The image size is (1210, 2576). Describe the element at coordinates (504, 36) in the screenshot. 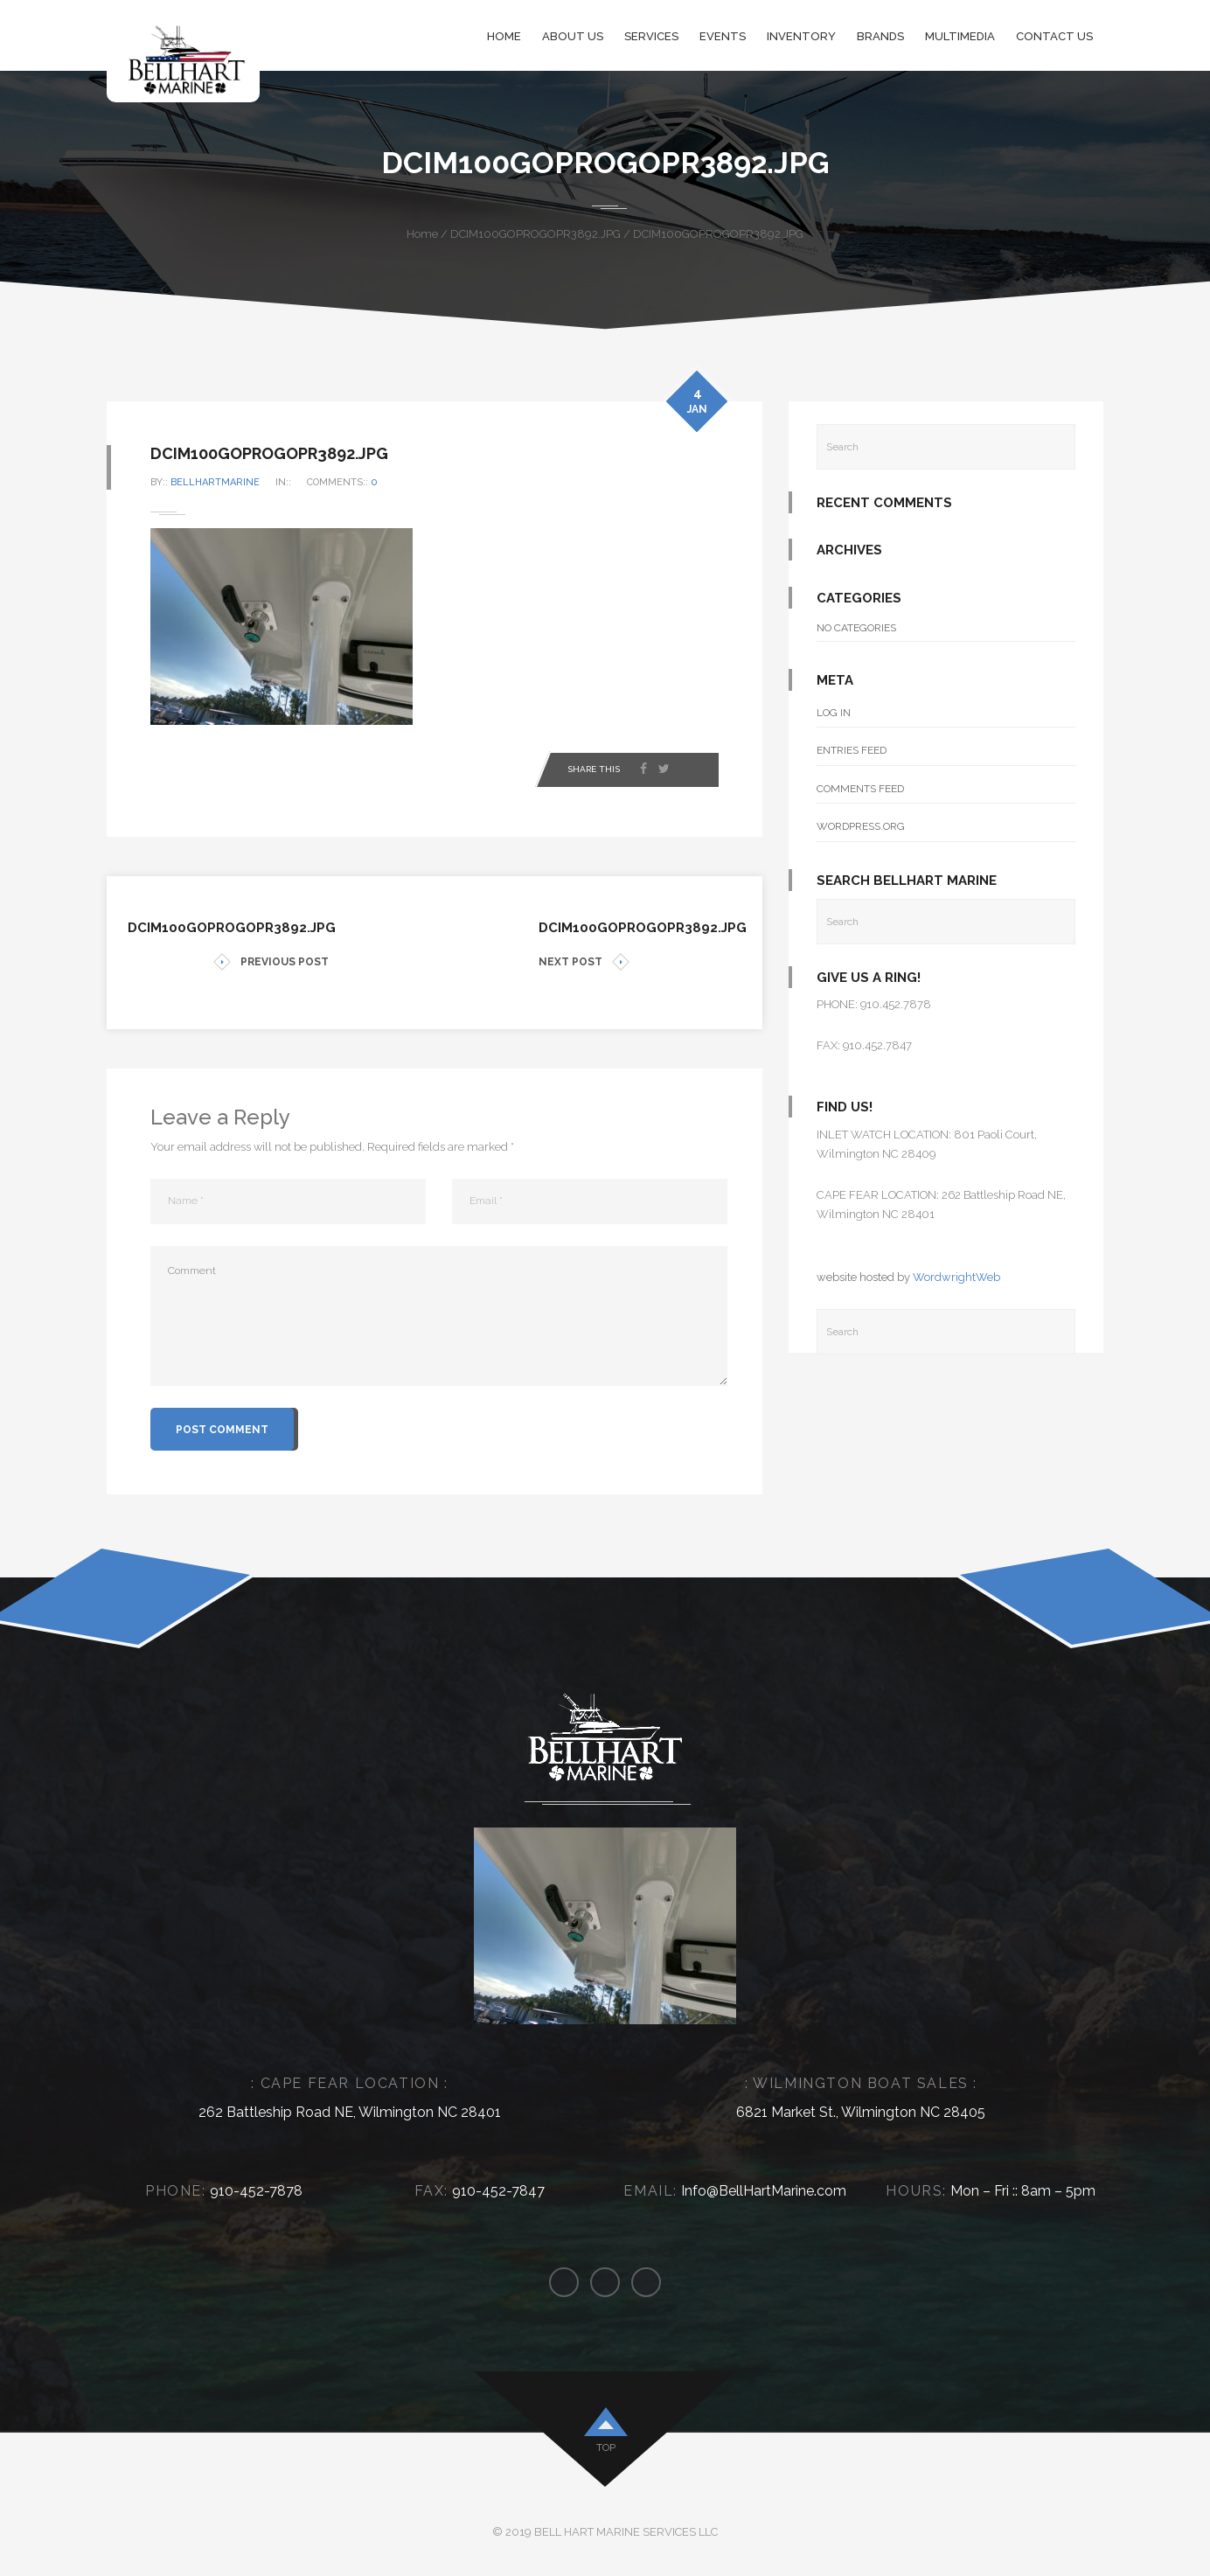

I see `Home` at that location.